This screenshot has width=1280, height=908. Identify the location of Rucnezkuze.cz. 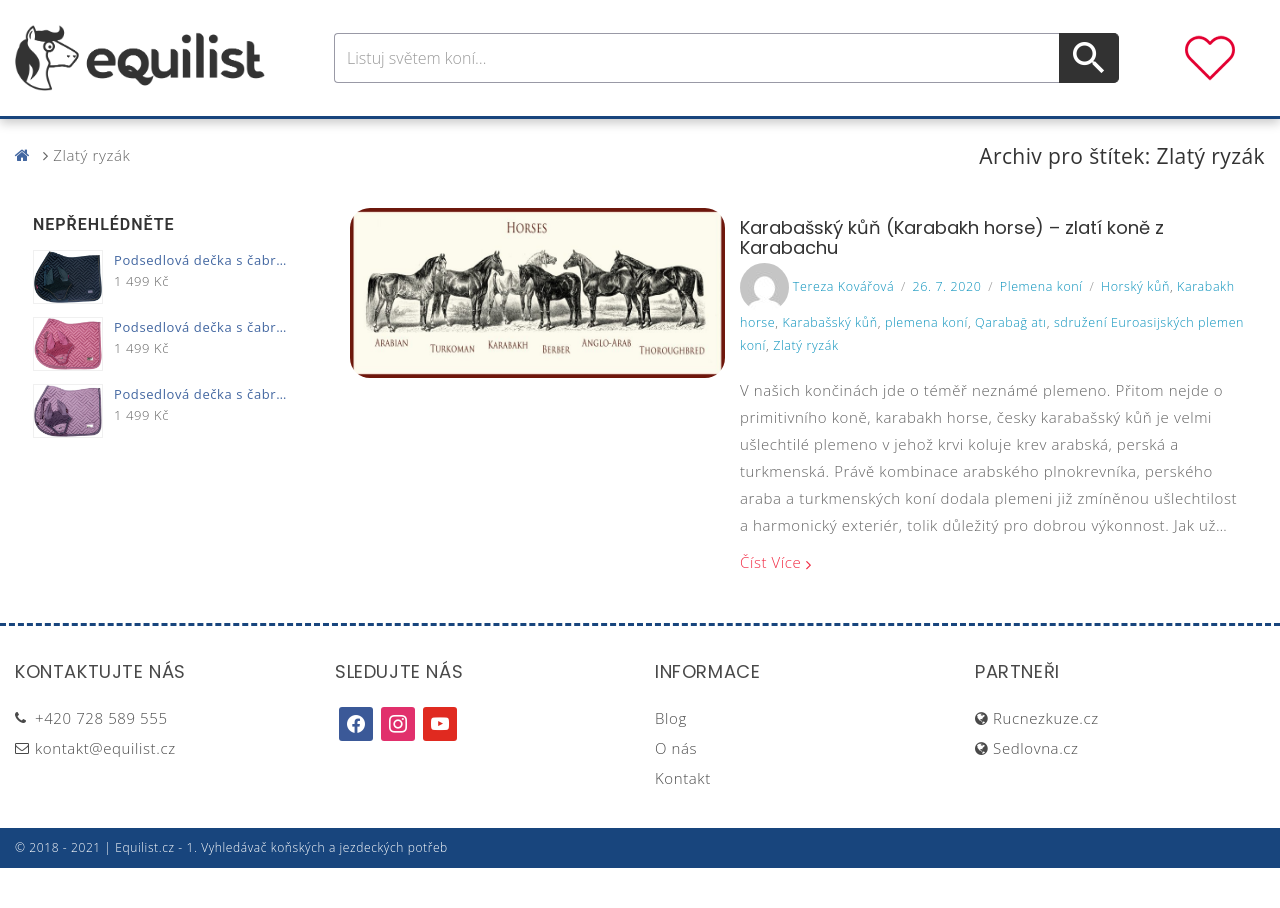
(1046, 758).